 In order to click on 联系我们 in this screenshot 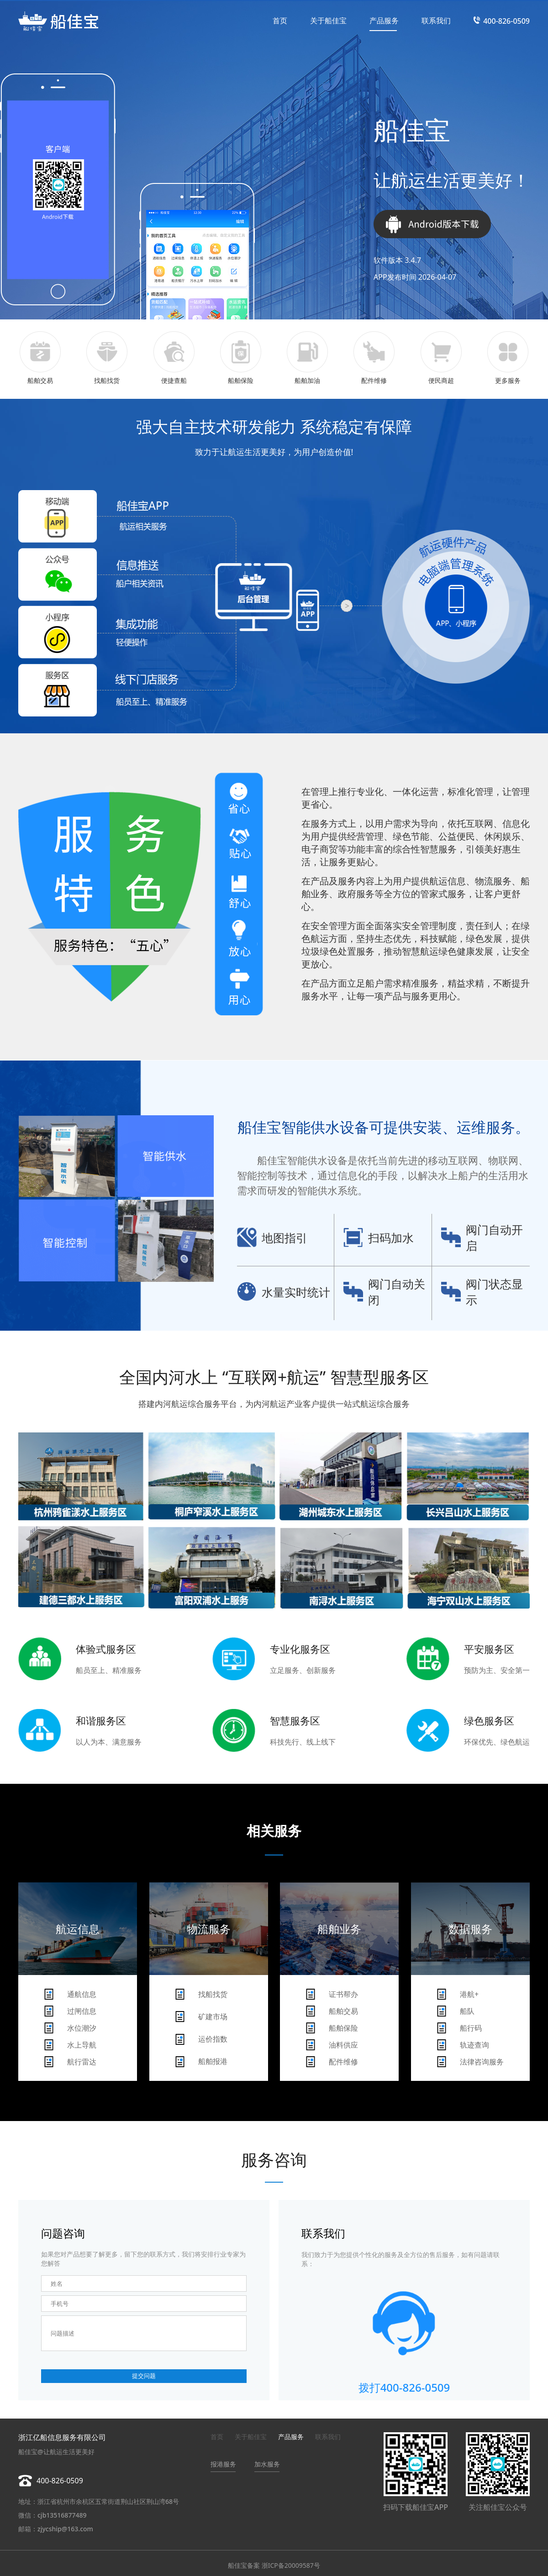, I will do `click(436, 21)`.